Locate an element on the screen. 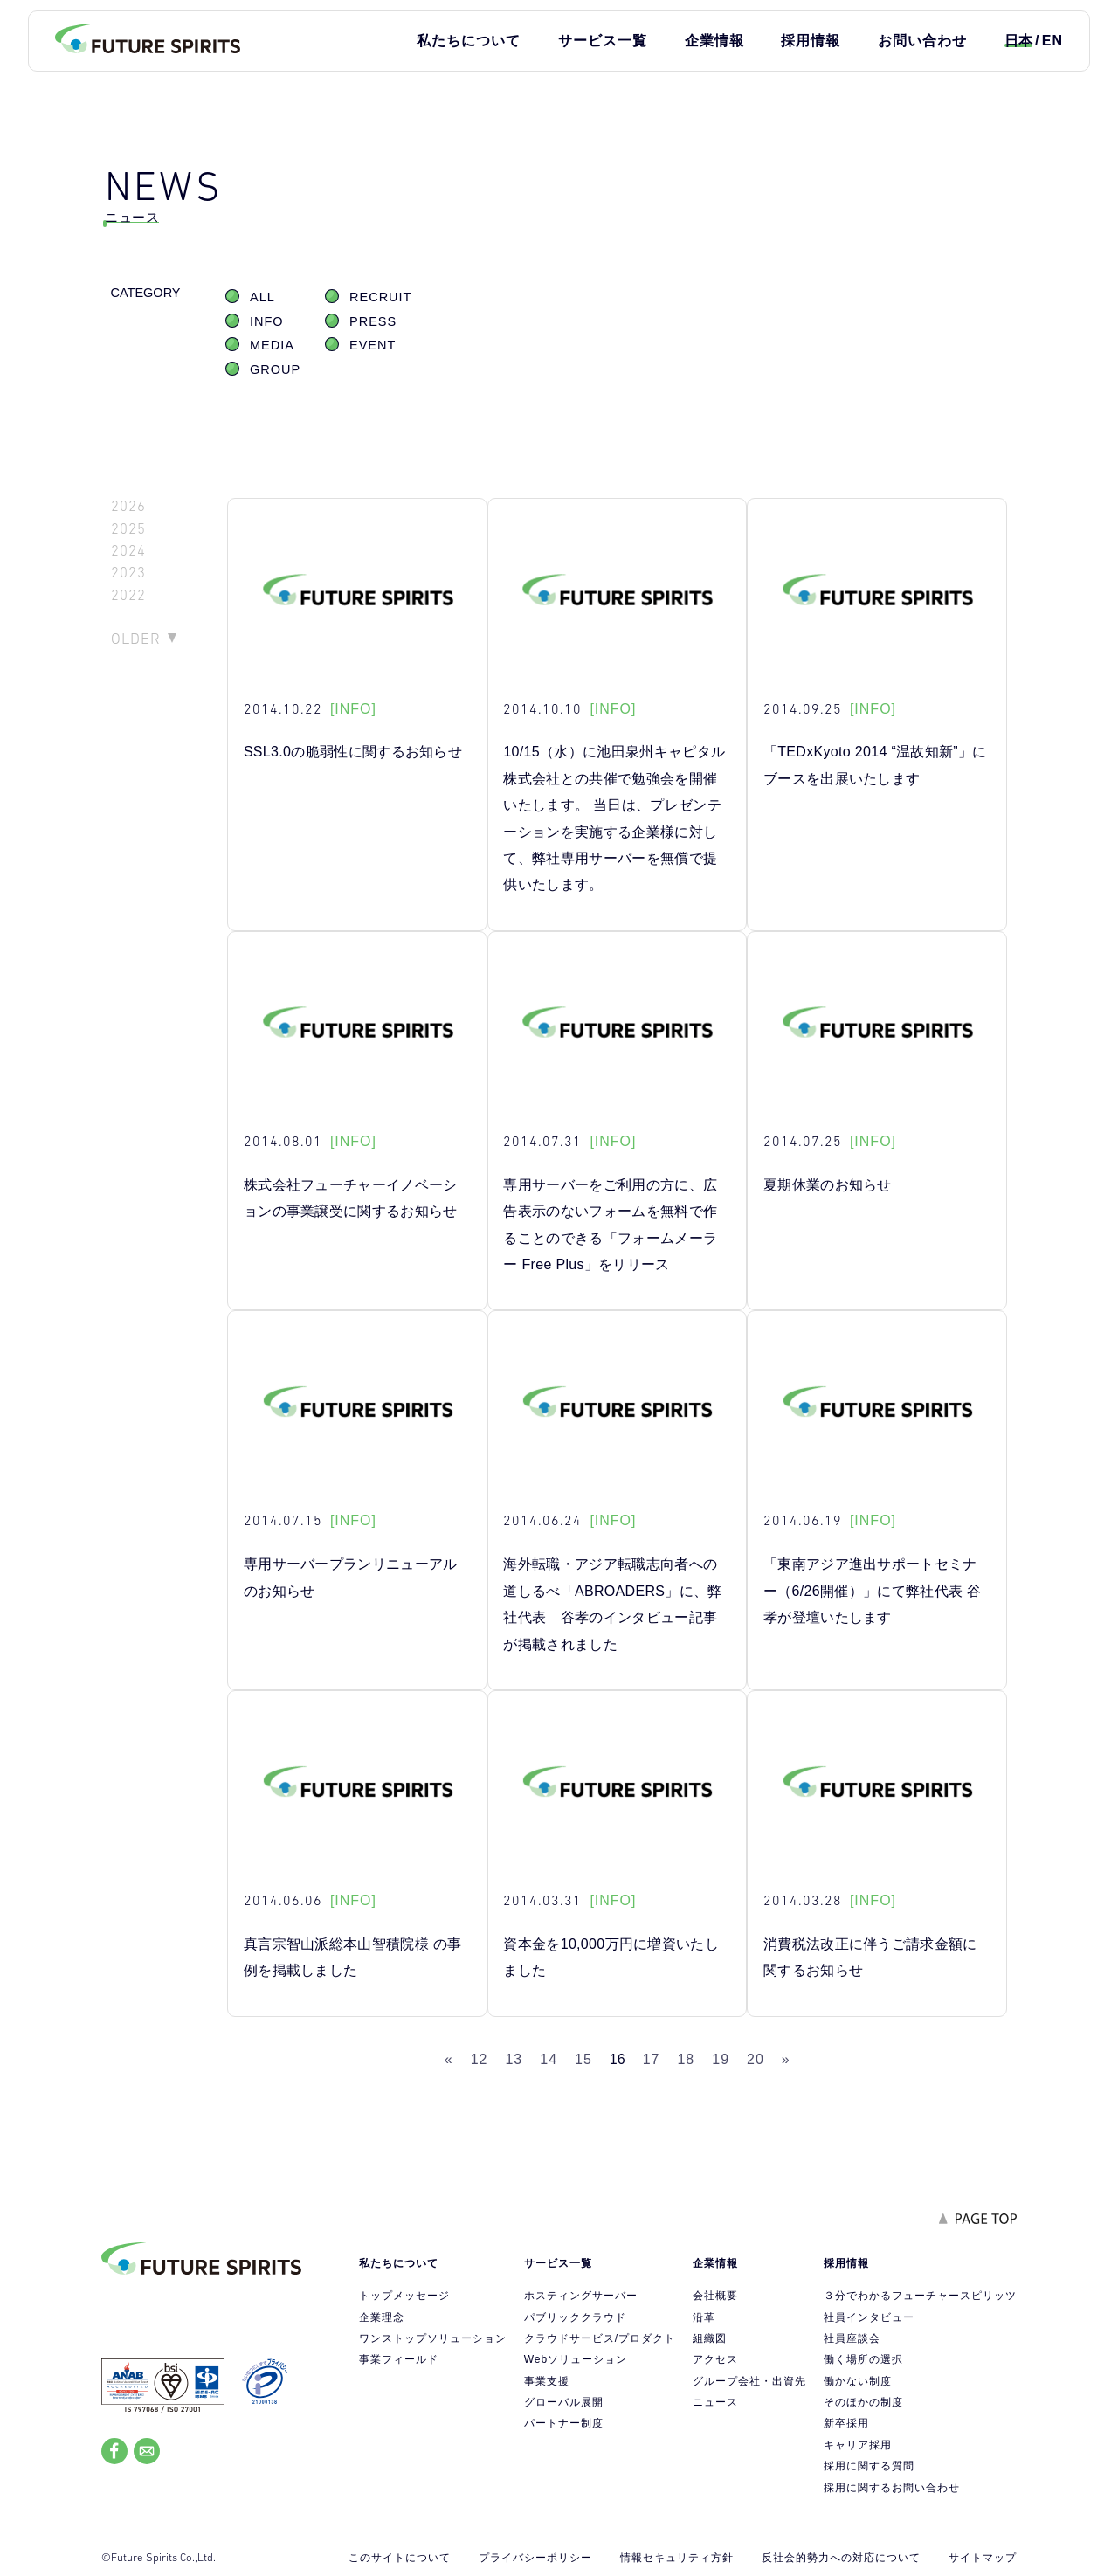 This screenshot has height=2576, width=1118. GROUP is located at coordinates (275, 369).